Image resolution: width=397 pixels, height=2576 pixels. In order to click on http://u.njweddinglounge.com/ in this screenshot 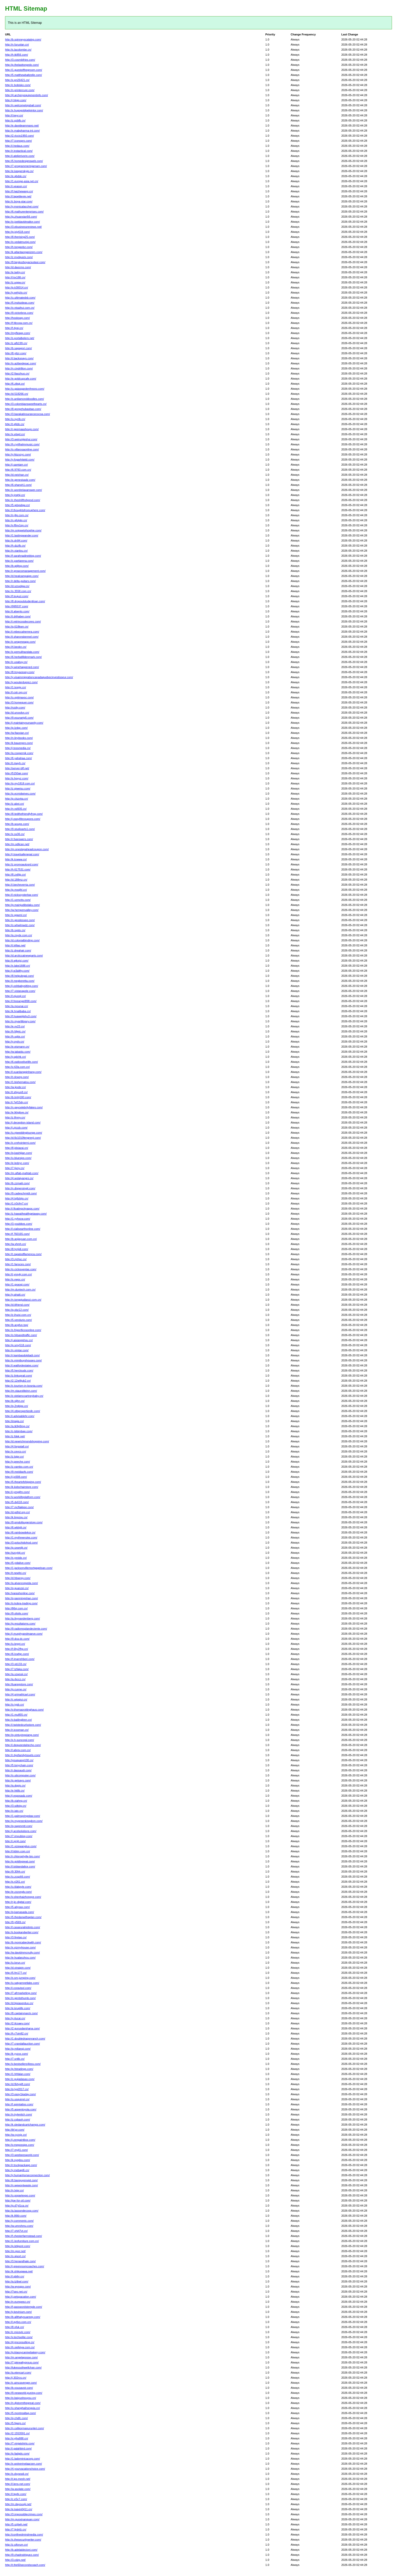, I will do `click(23, 1132)`.